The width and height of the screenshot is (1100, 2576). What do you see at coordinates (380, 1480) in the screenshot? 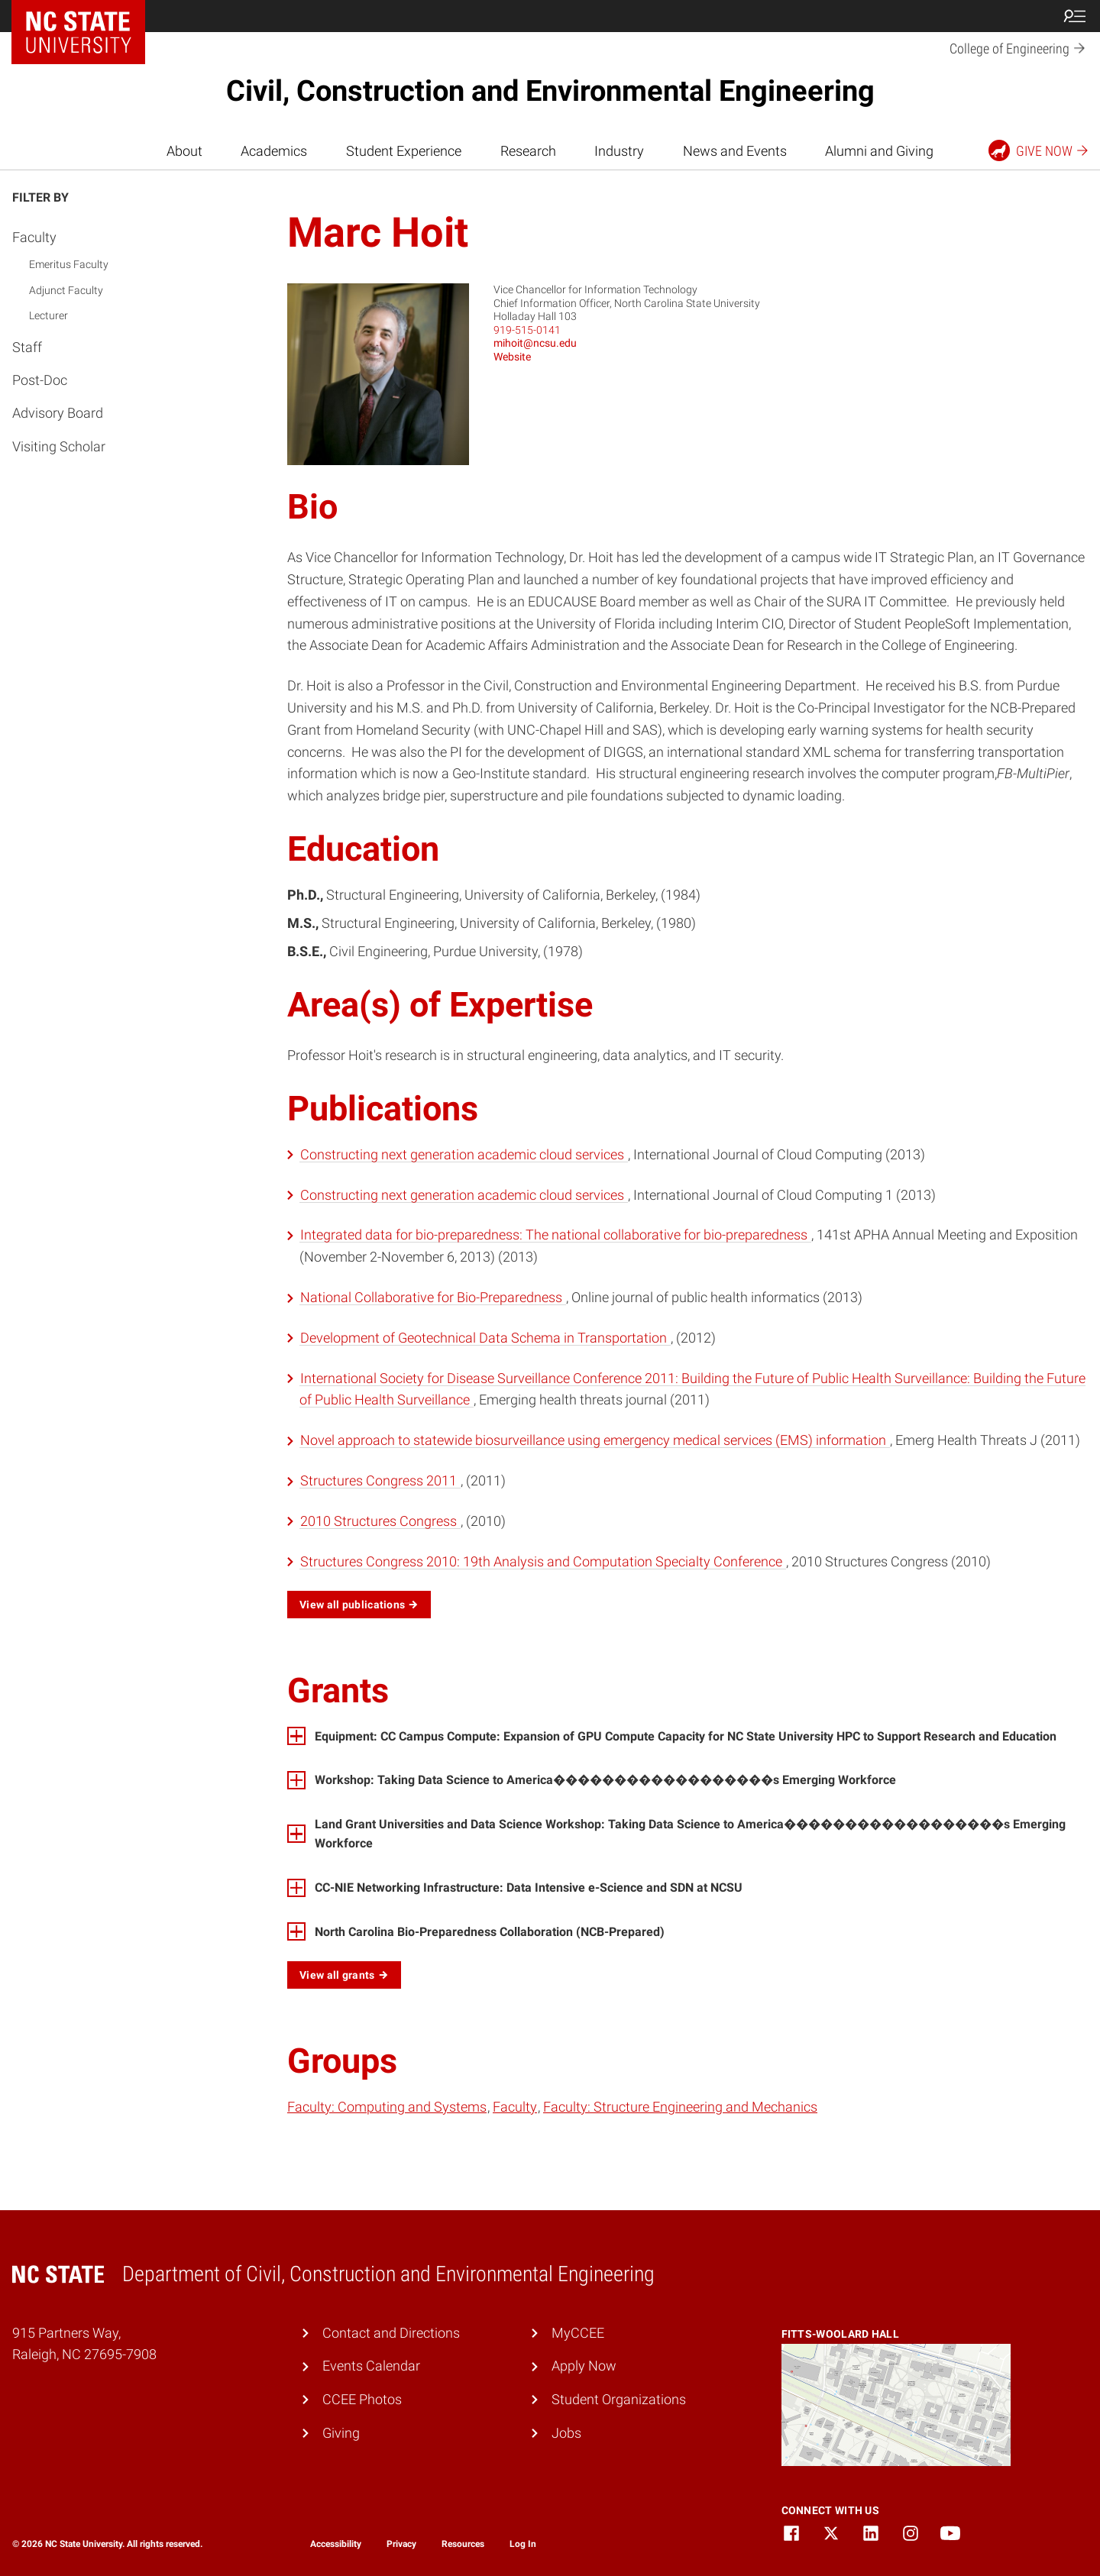
I see `Structures Congress 2011` at bounding box center [380, 1480].